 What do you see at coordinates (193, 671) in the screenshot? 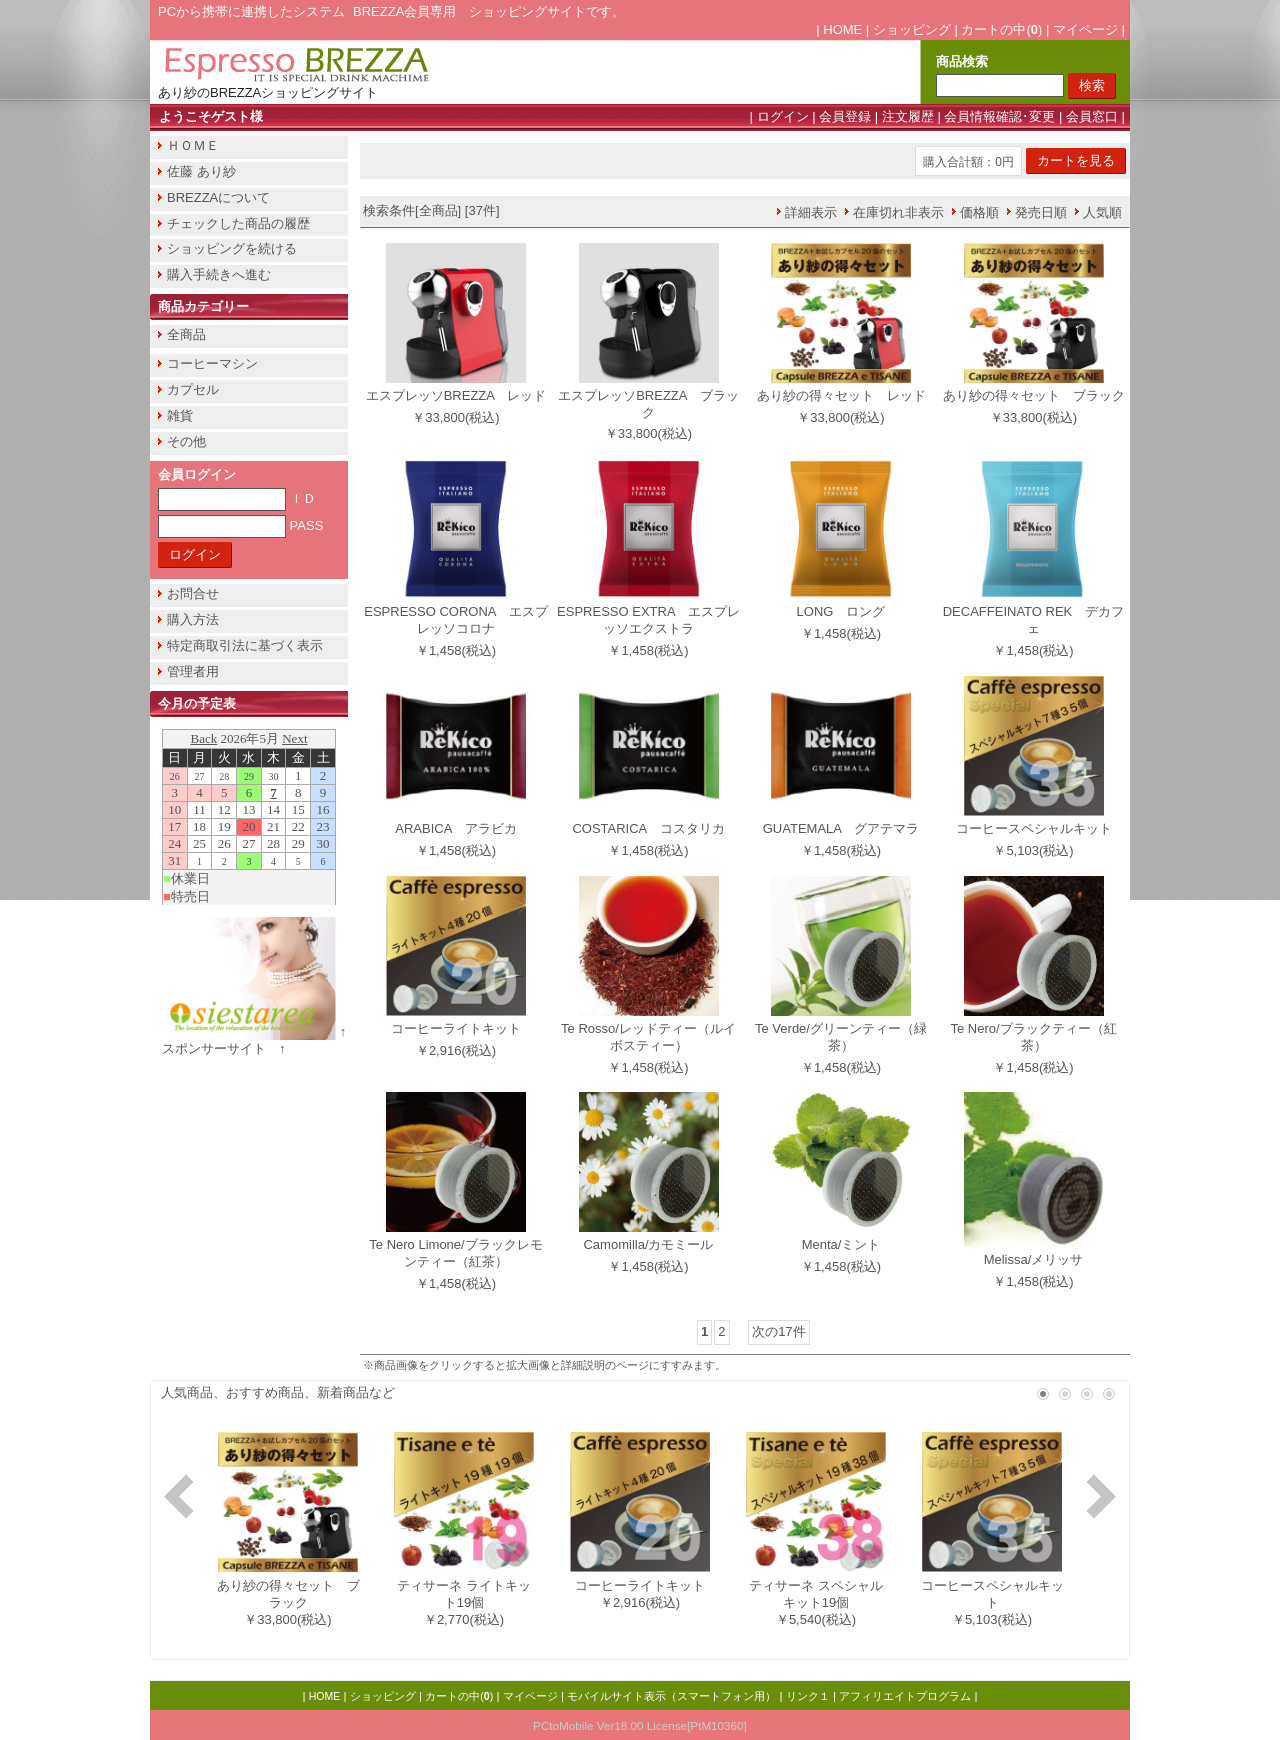
I see `管理者用` at bounding box center [193, 671].